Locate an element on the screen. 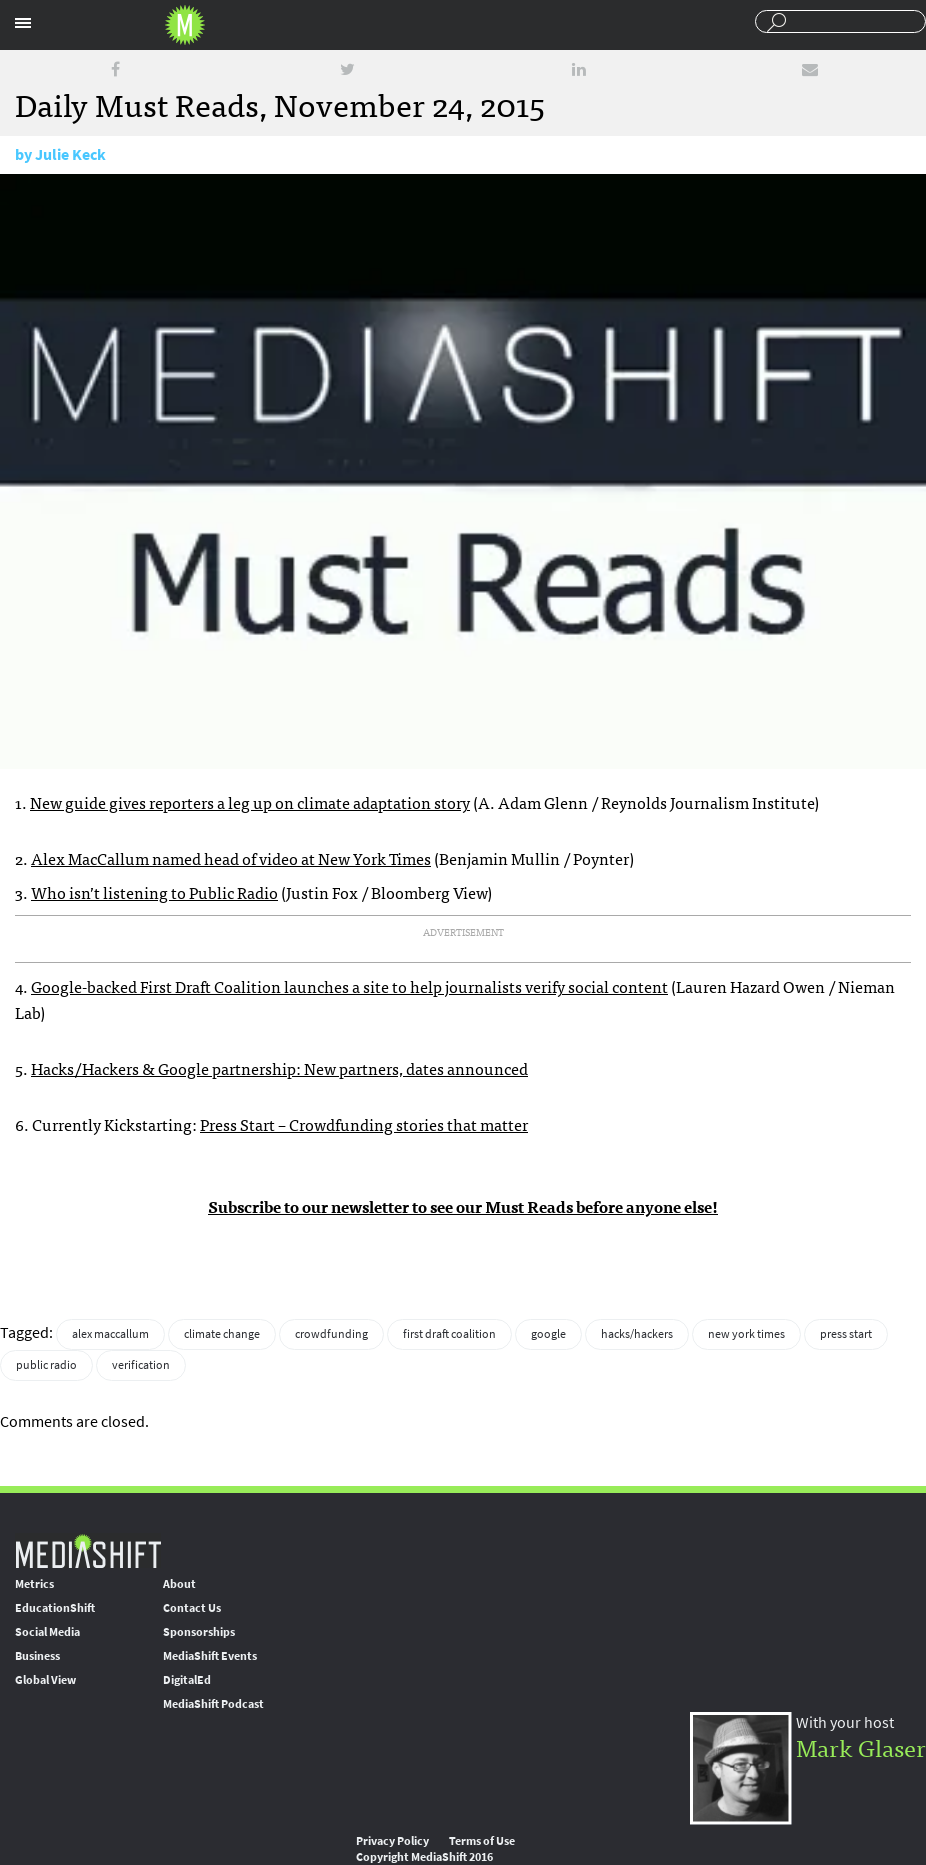 Image resolution: width=926 pixels, height=1865 pixels. MediaShift Podcast is located at coordinates (213, 1704).